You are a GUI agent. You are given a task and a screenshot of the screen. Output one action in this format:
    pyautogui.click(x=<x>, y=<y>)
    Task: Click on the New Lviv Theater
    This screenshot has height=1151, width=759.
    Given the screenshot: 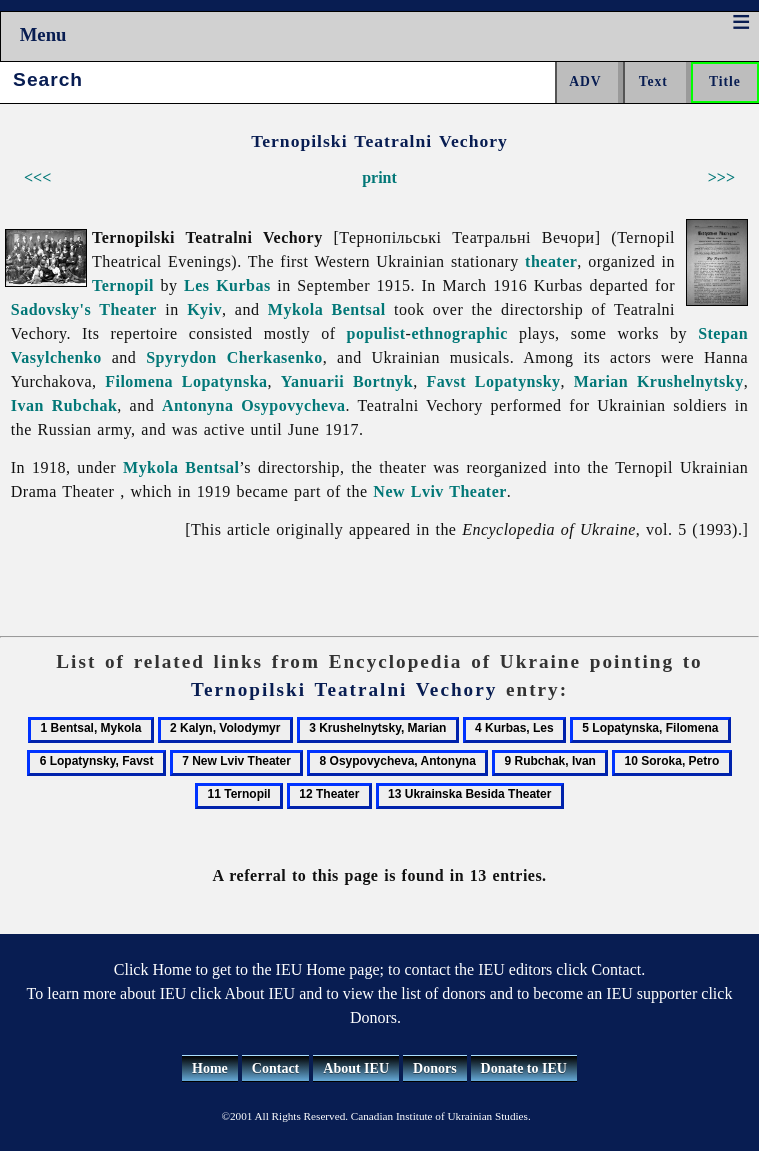 What is the action you would take?
    pyautogui.click(x=439, y=491)
    